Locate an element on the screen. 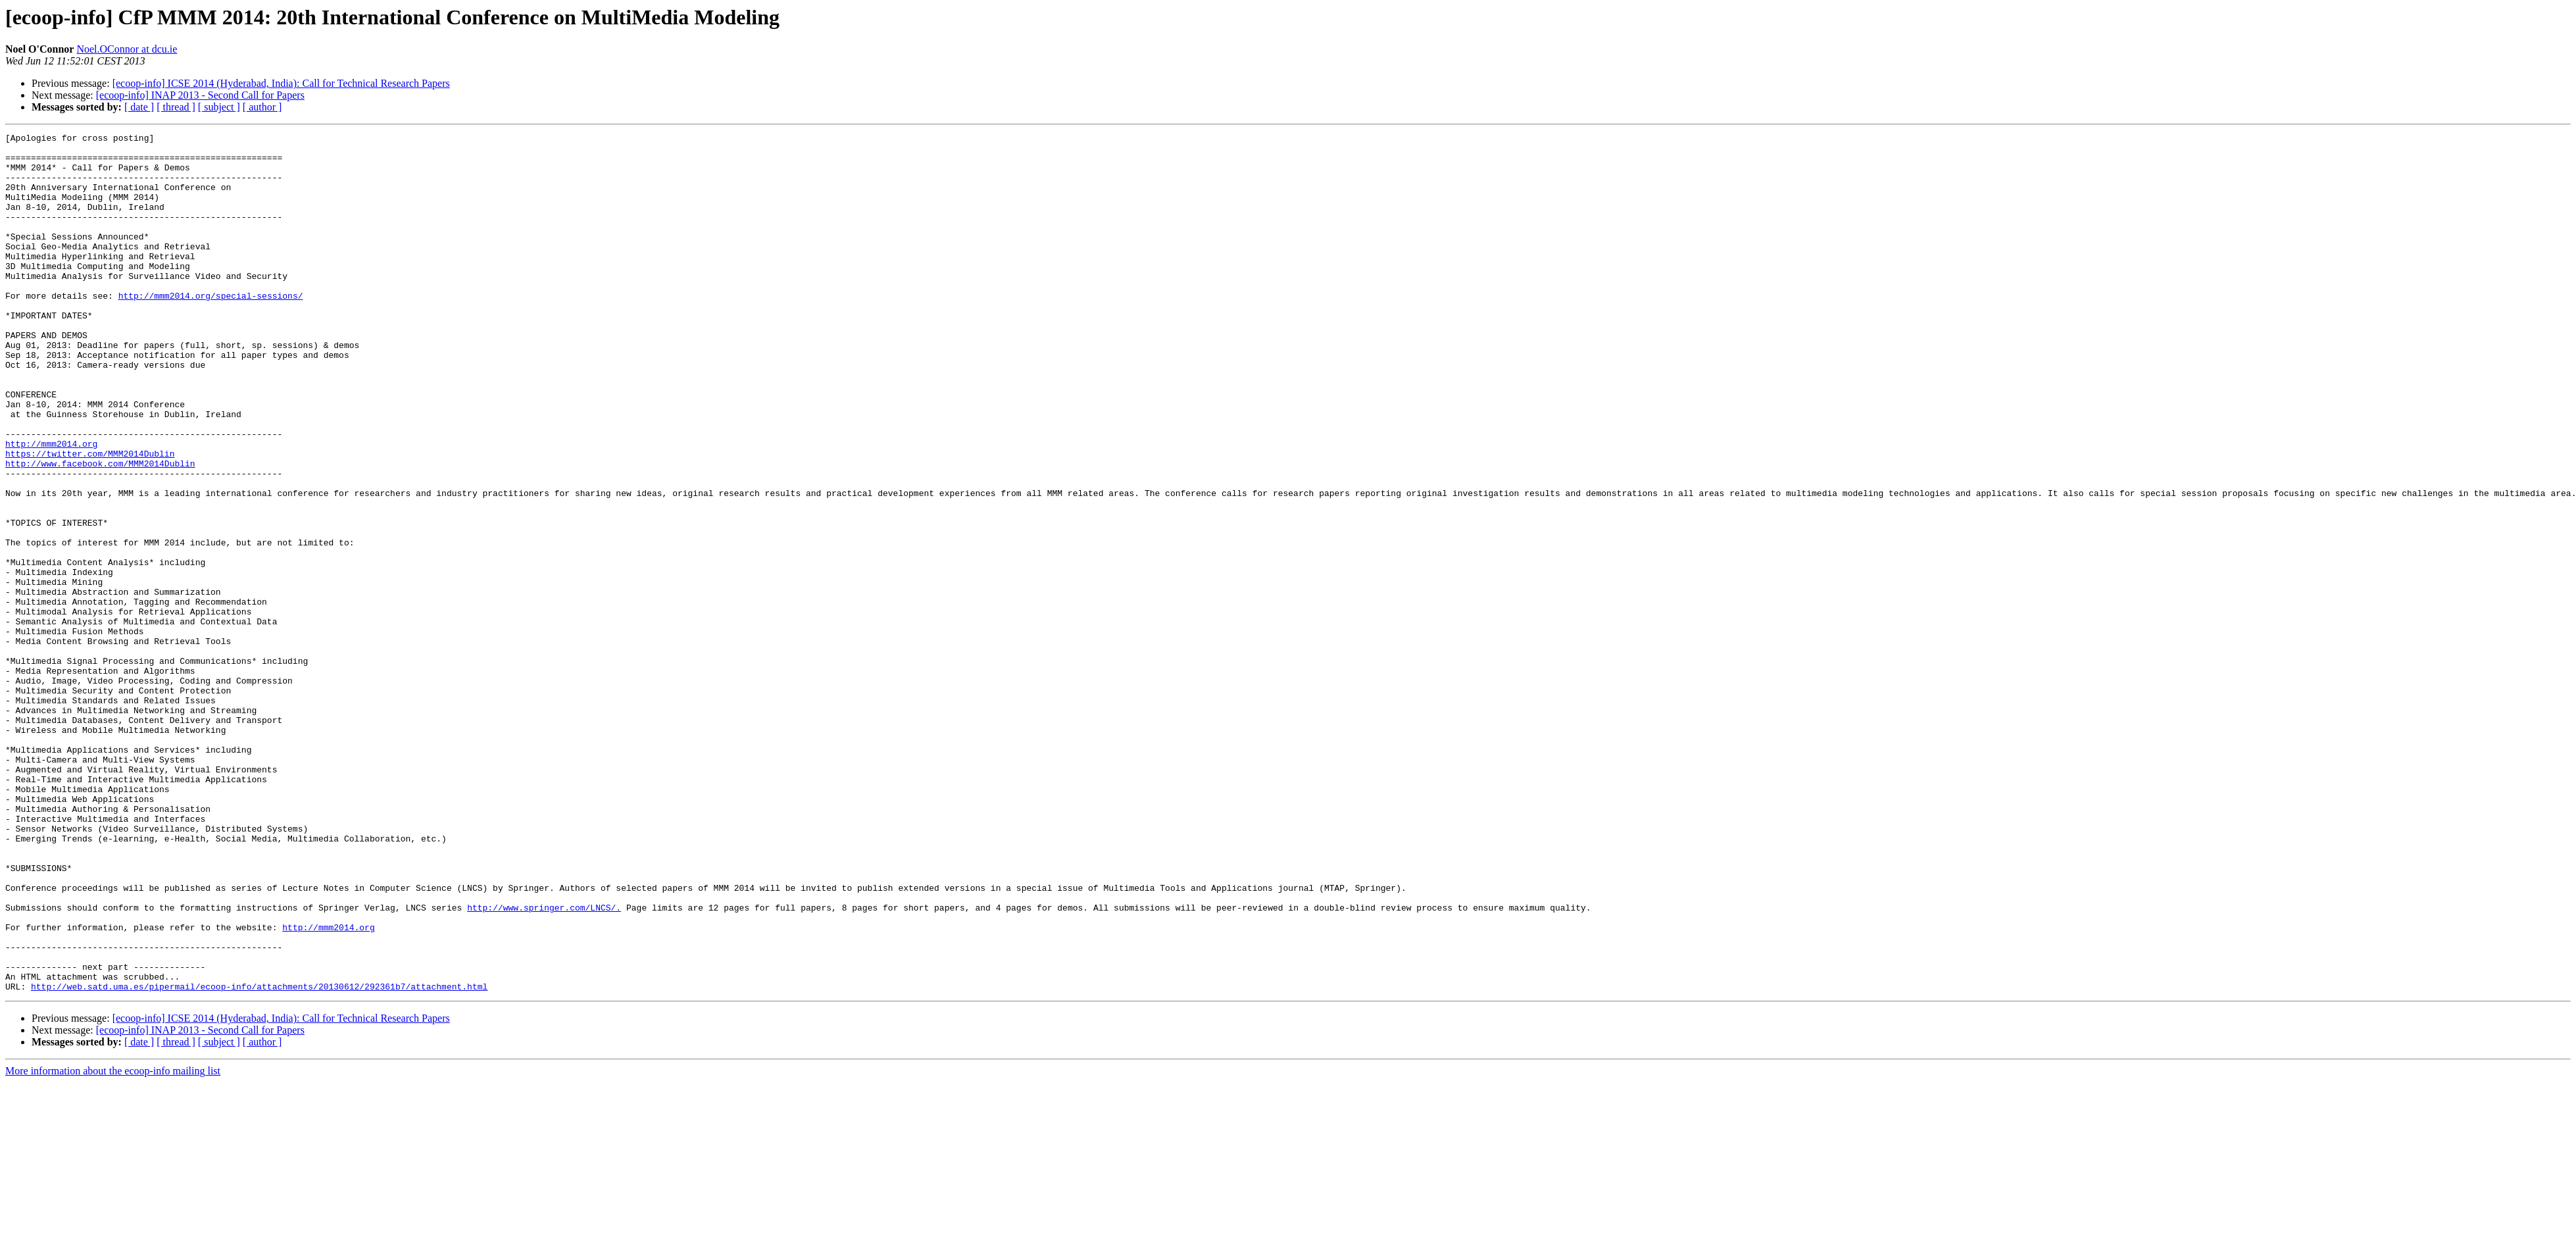 Image resolution: width=2576 pixels, height=1254 pixels. [ author ] is located at coordinates (262, 107).